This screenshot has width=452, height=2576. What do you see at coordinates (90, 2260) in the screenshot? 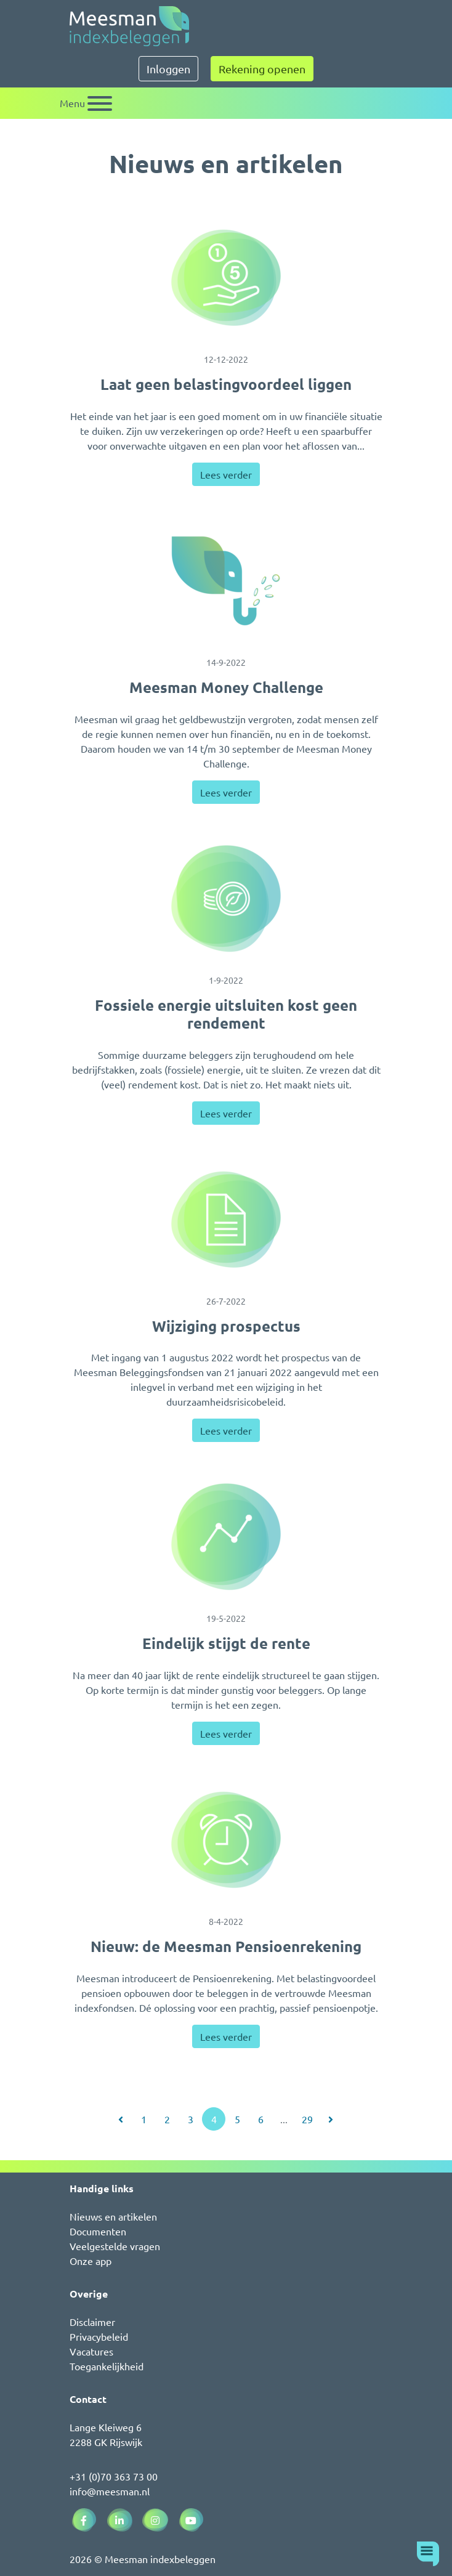
I see `Onze app` at bounding box center [90, 2260].